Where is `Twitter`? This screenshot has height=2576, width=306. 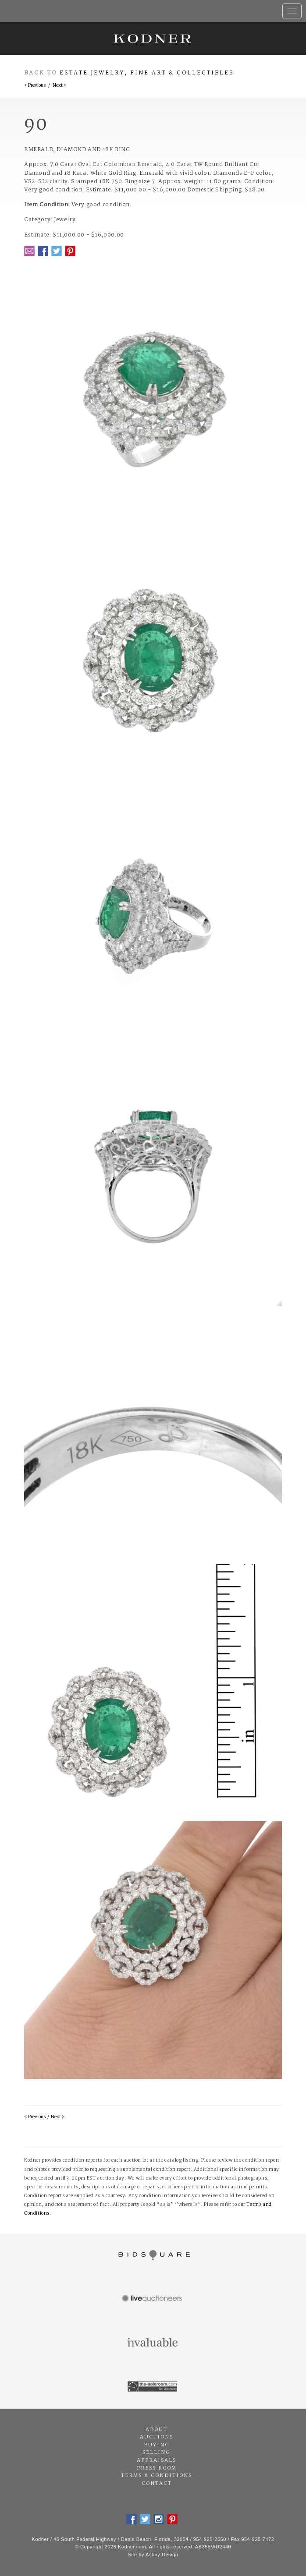
Twitter is located at coordinates (56, 251).